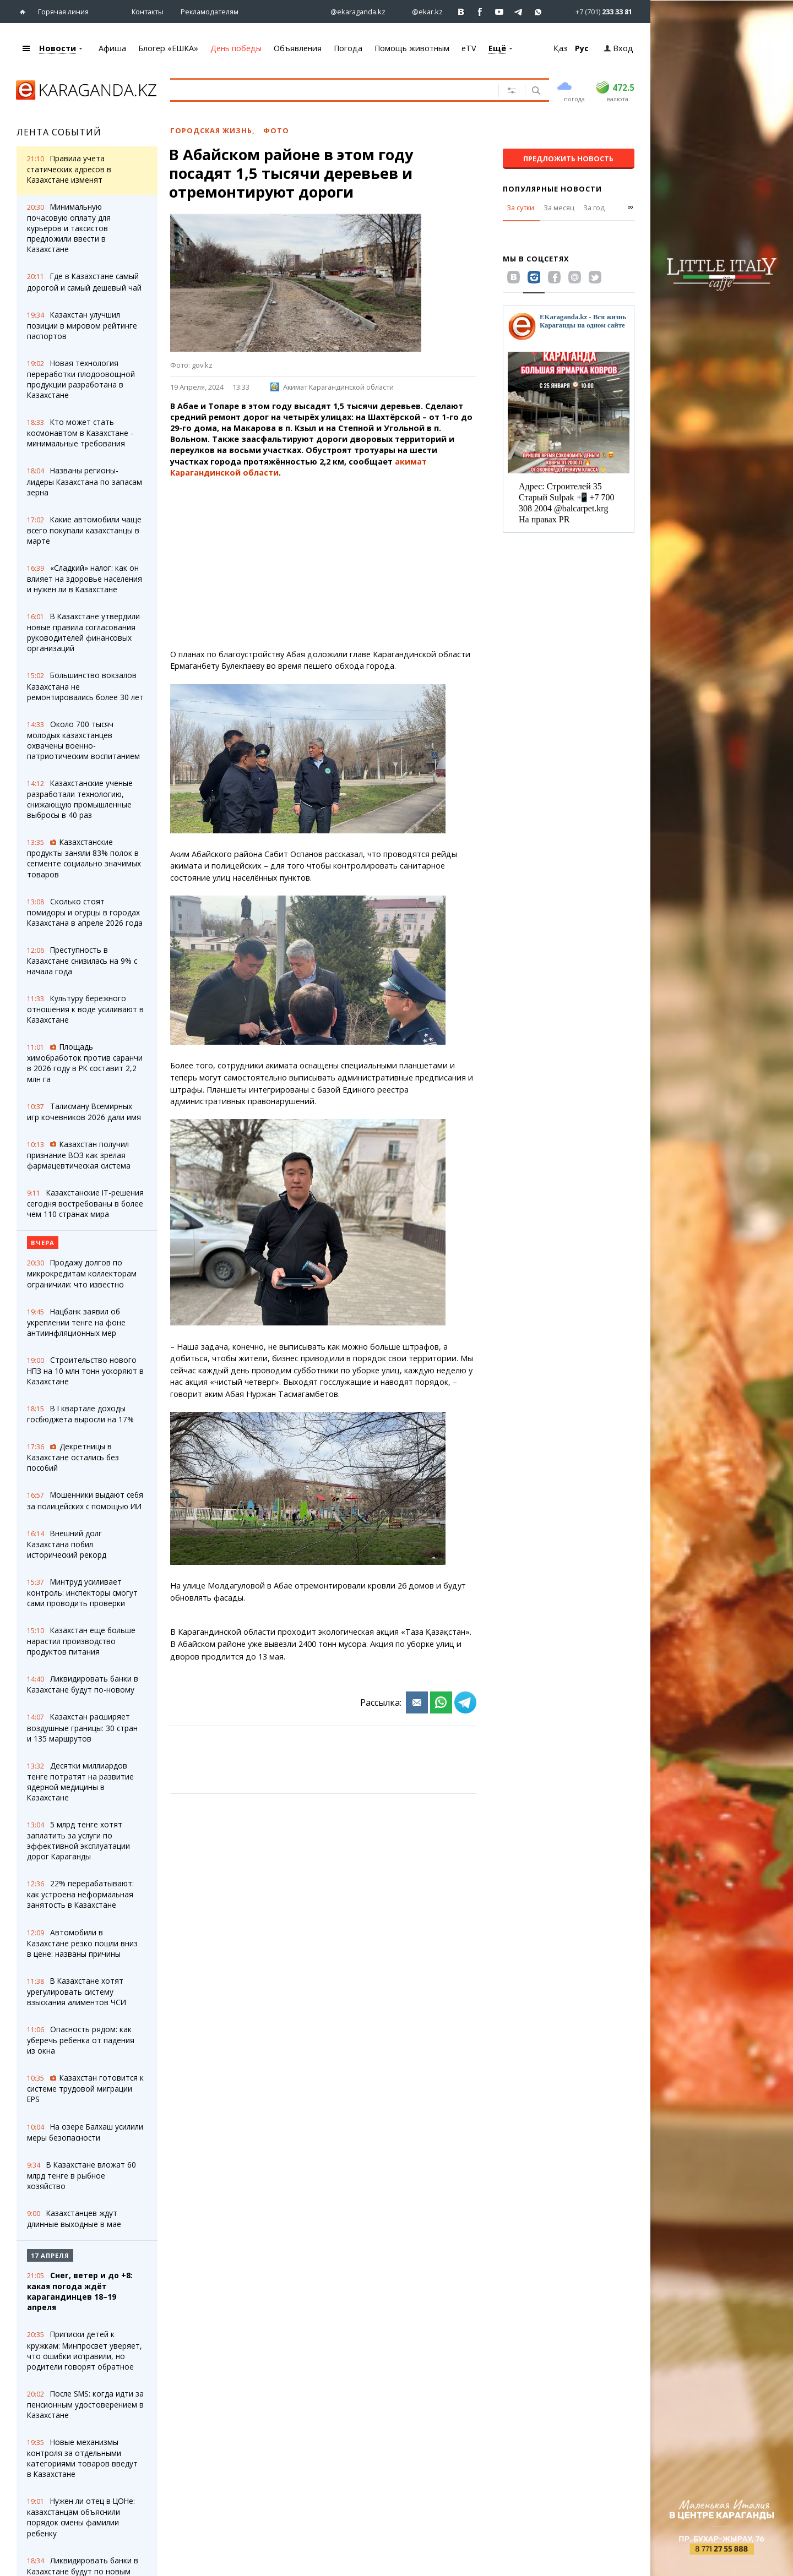  What do you see at coordinates (209, 12) in the screenshot?
I see `Рекламодателям` at bounding box center [209, 12].